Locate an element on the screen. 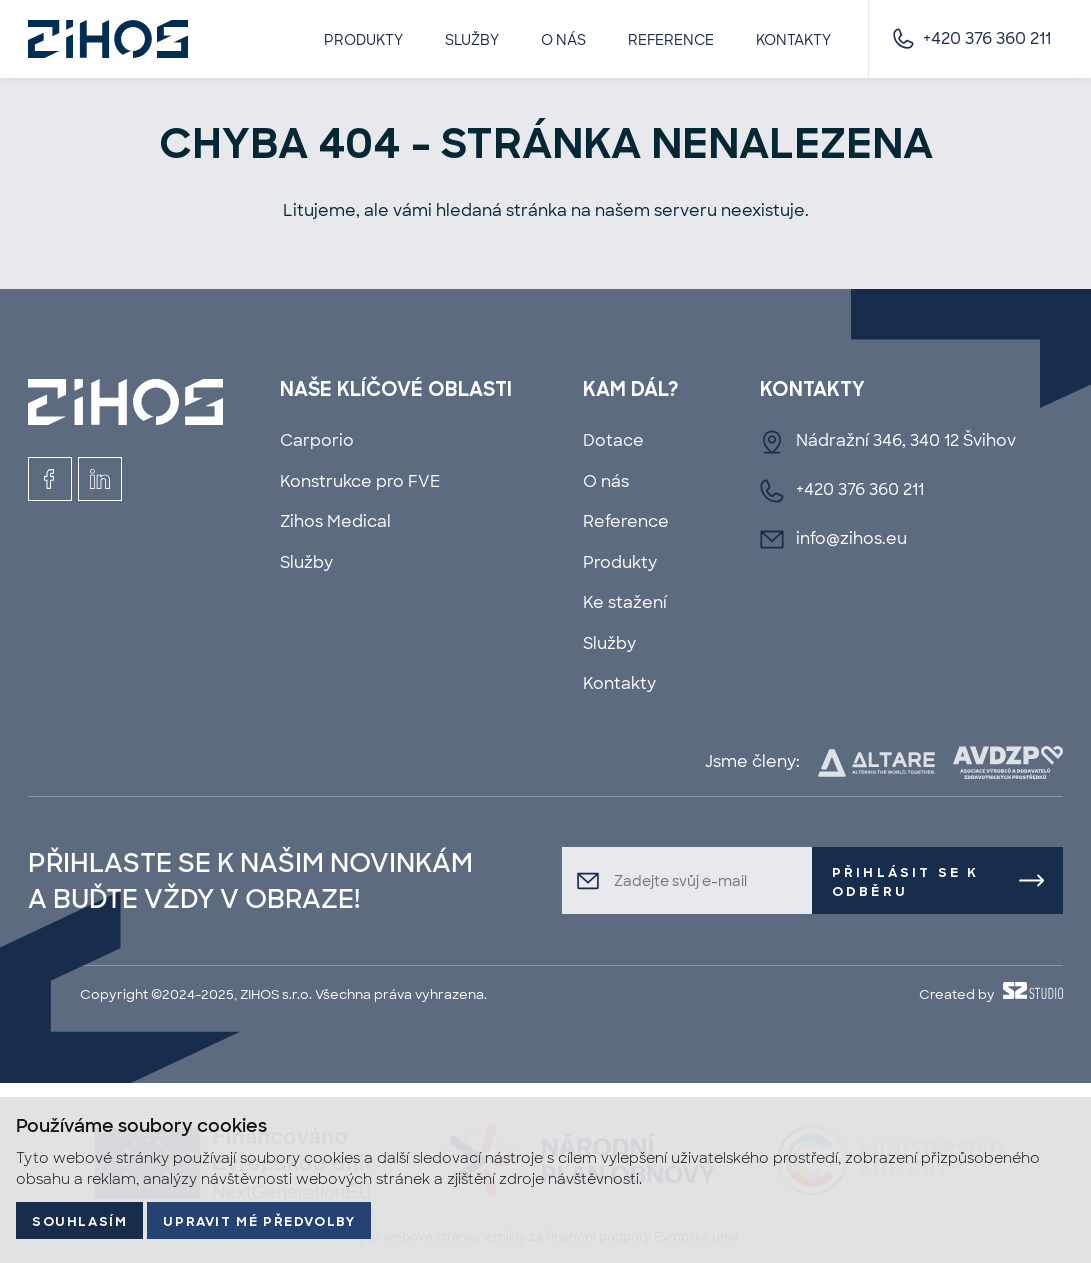 The width and height of the screenshot is (1091, 1263). Ke stažení is located at coordinates (625, 602).